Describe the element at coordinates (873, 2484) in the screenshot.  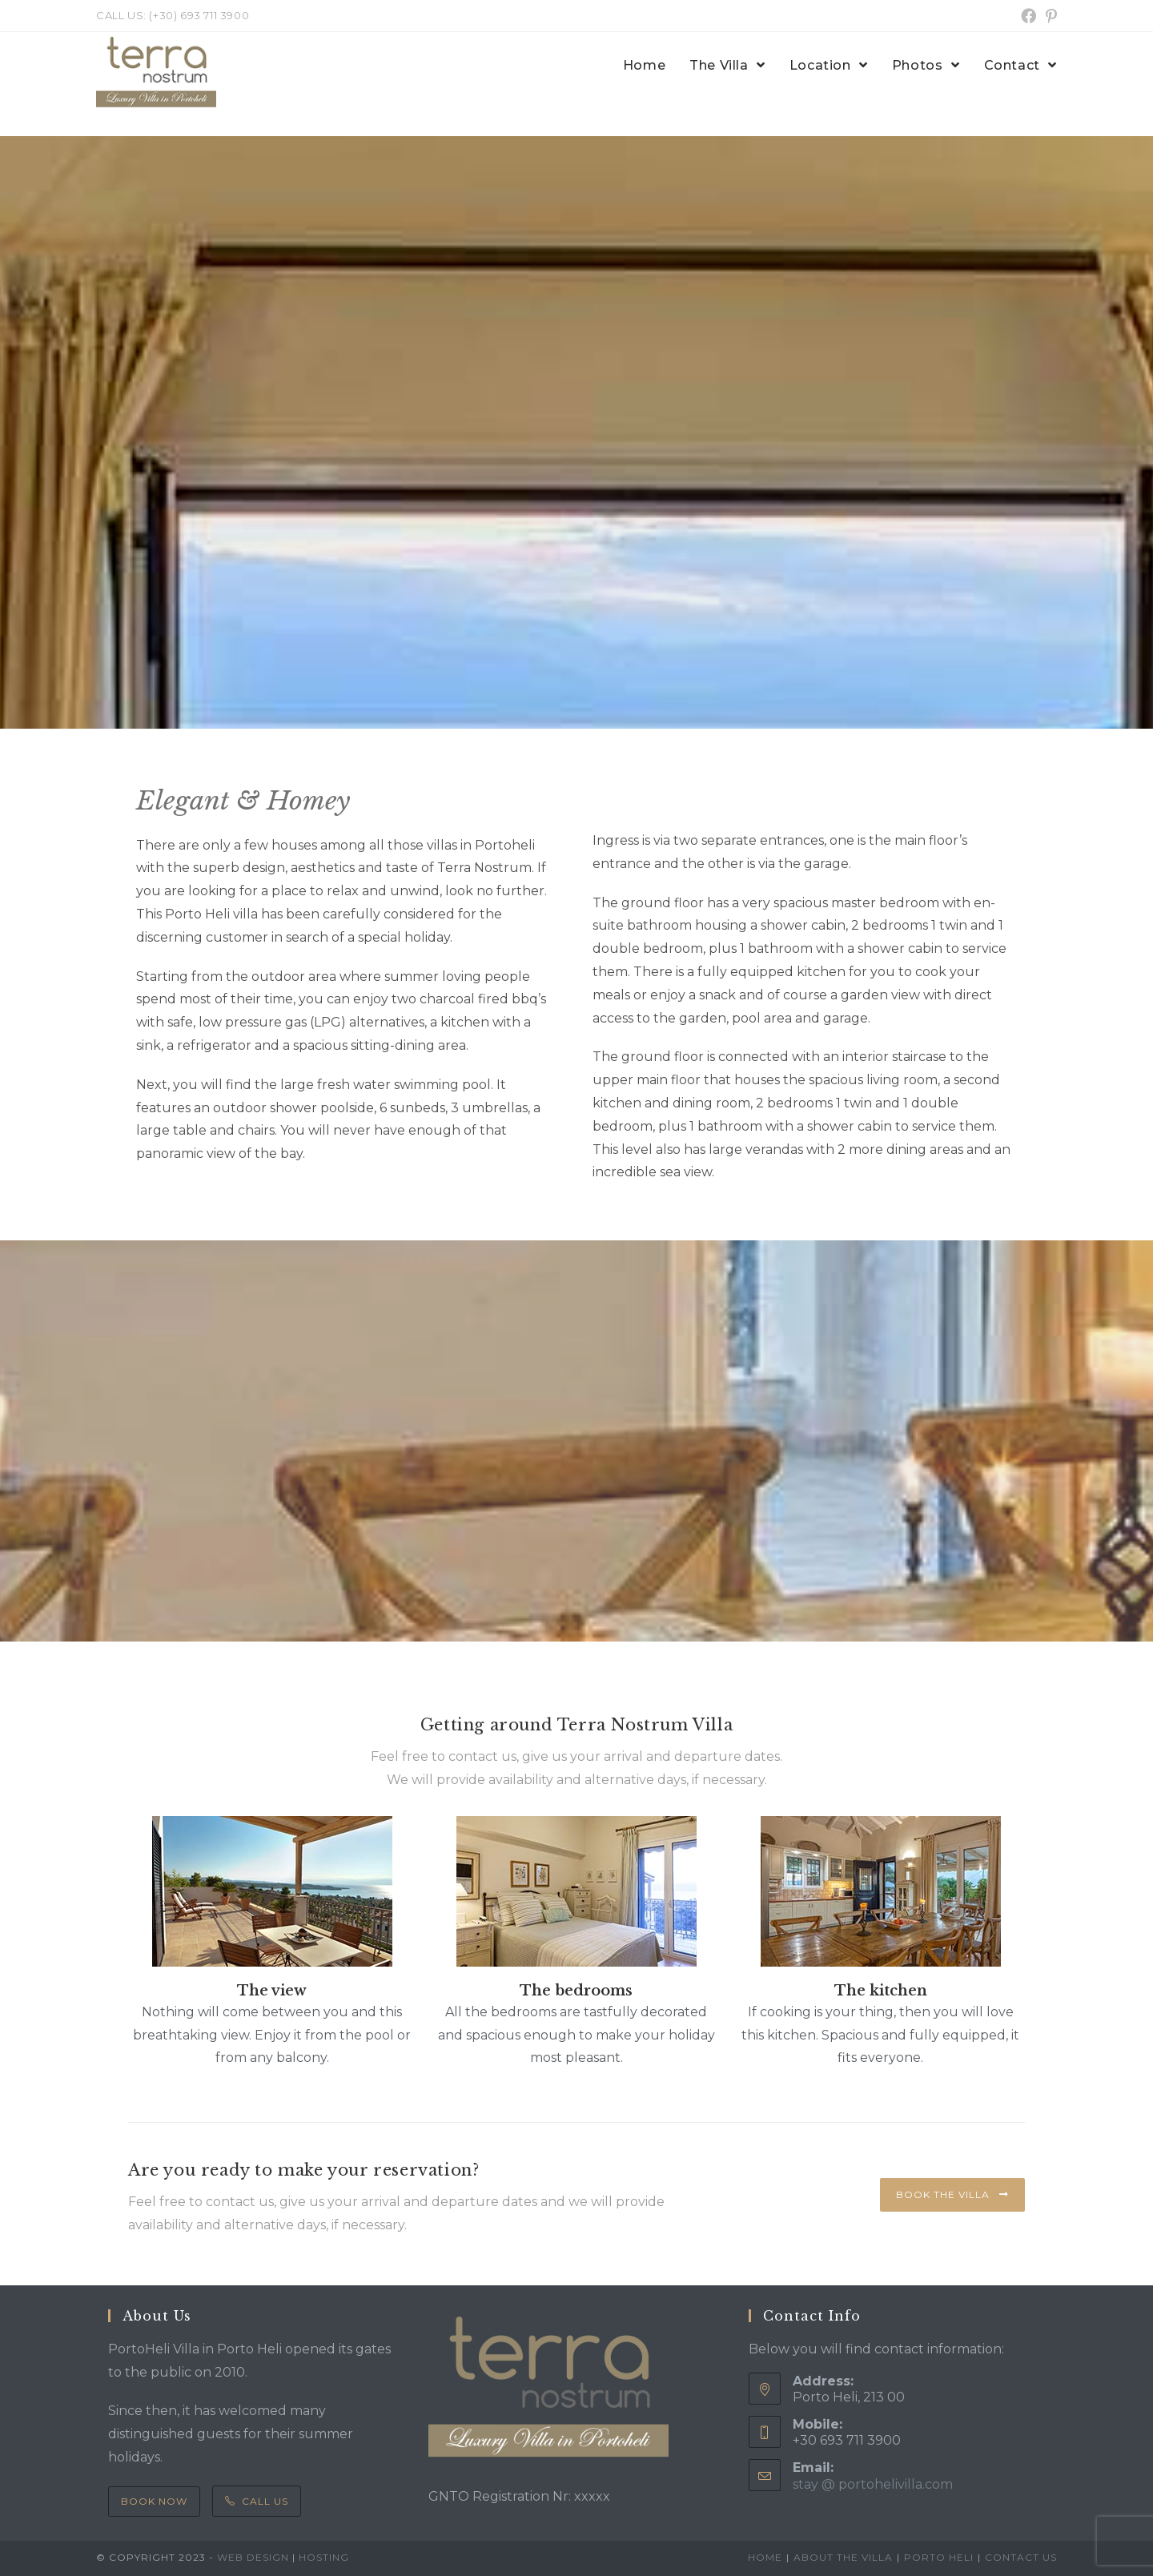
I see `stay @ portohelivilla.com` at that location.